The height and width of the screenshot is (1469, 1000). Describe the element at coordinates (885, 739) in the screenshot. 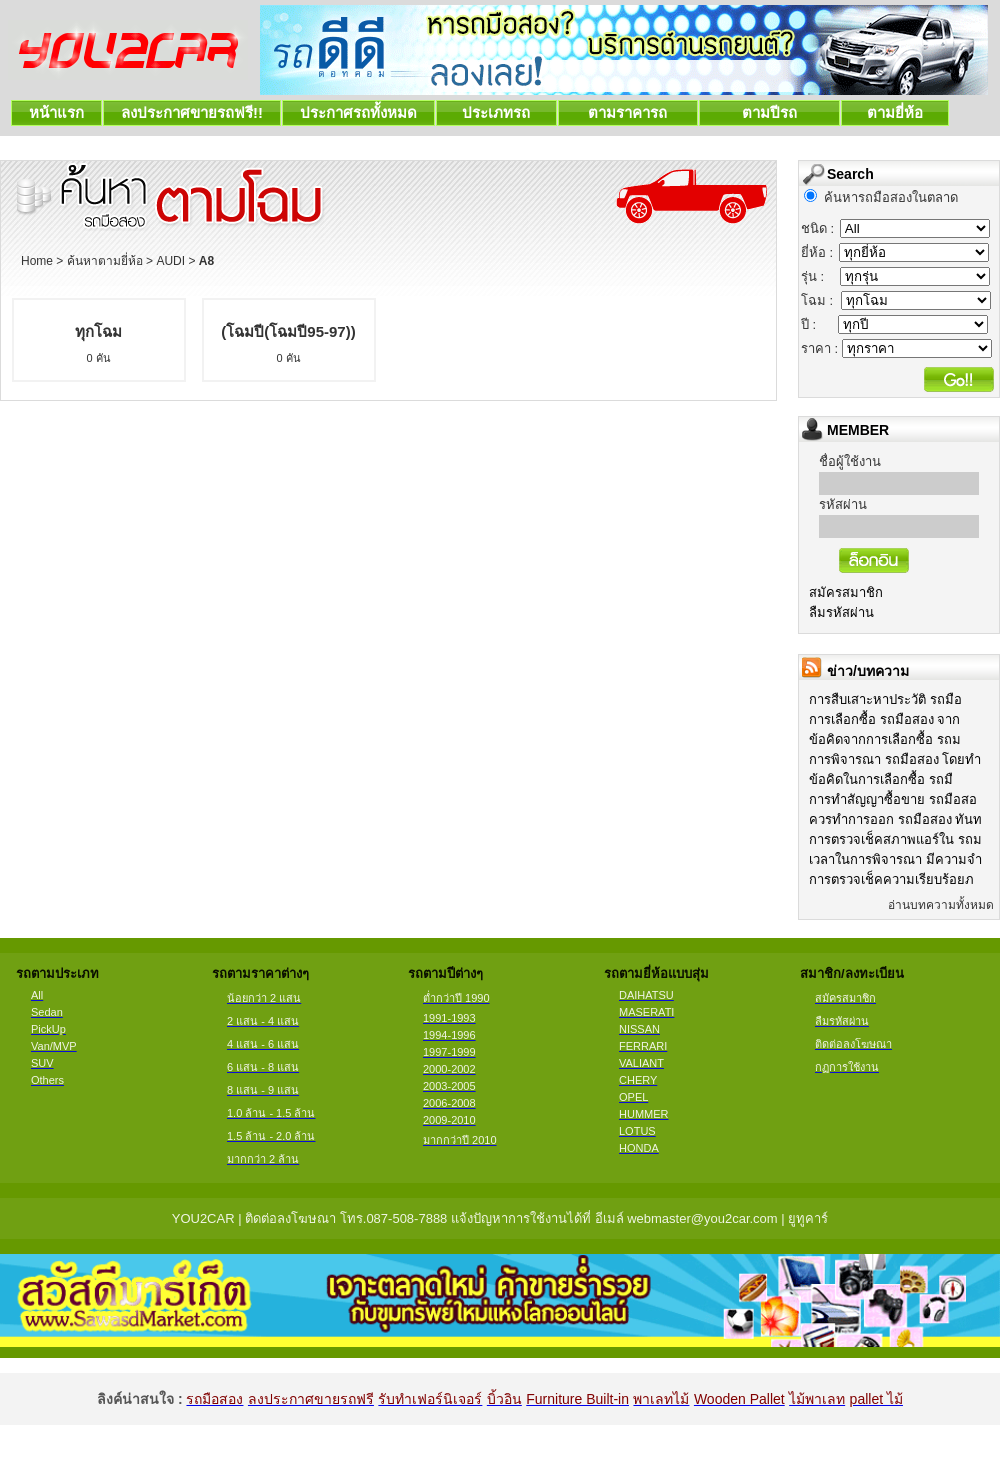

I see `ข้อคิดจากการเลือกซื้อ รถม` at that location.